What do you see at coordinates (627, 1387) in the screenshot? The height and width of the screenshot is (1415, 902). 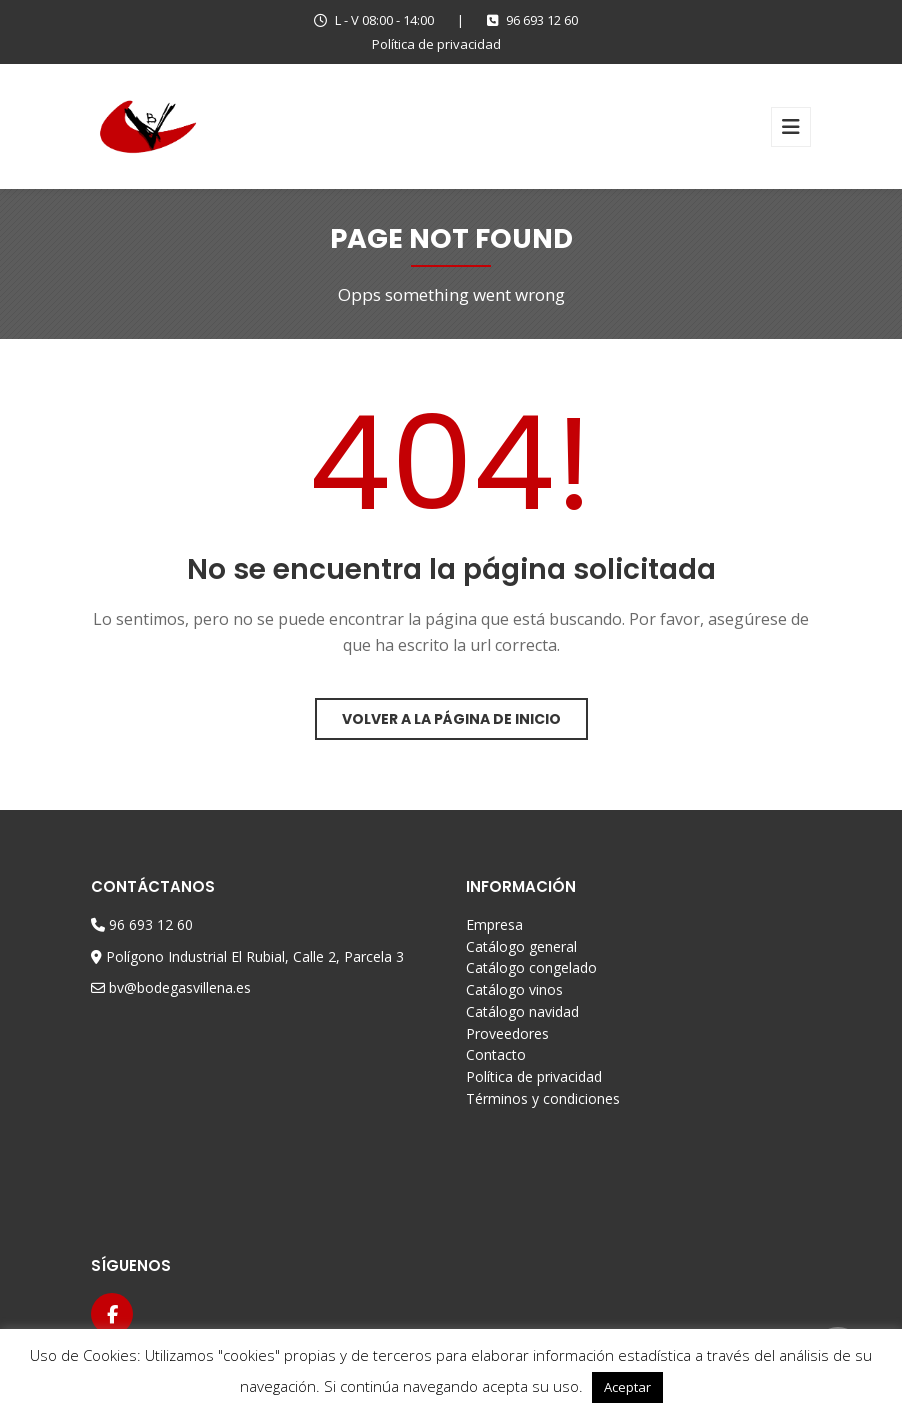 I see `Aceptar [button]` at bounding box center [627, 1387].